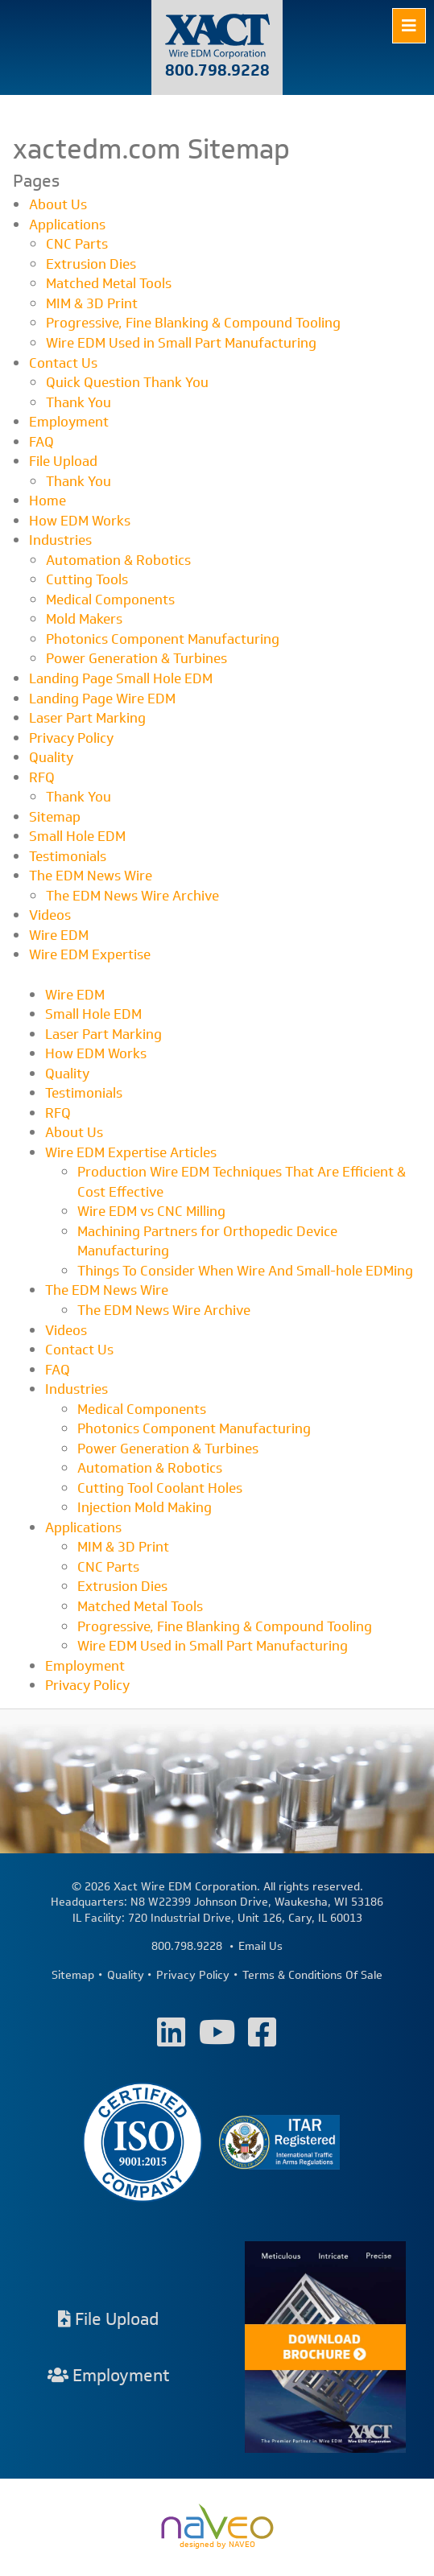  Describe the element at coordinates (110, 599) in the screenshot. I see `Medical Components` at that location.